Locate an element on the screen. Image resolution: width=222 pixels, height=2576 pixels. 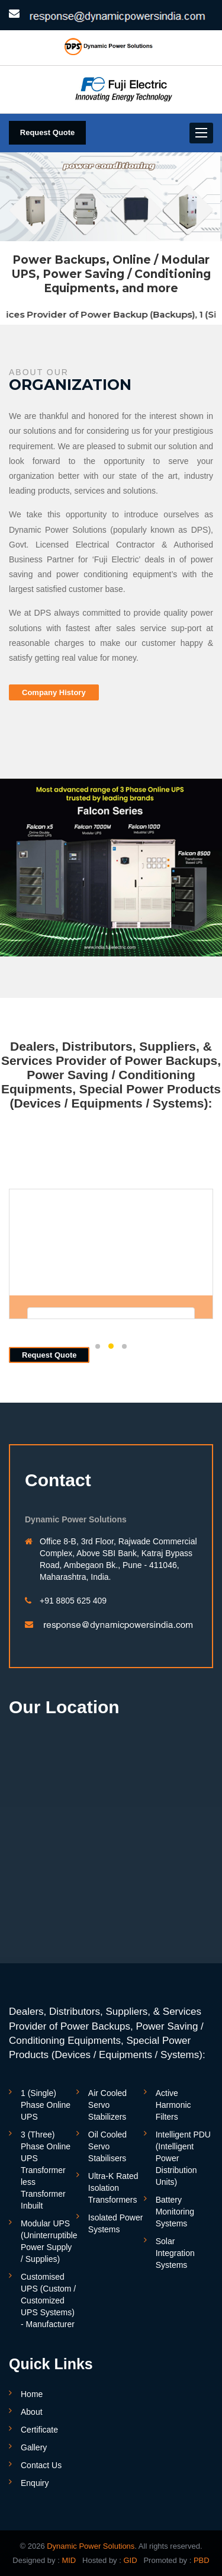
Request Quote is located at coordinates (47, 132).